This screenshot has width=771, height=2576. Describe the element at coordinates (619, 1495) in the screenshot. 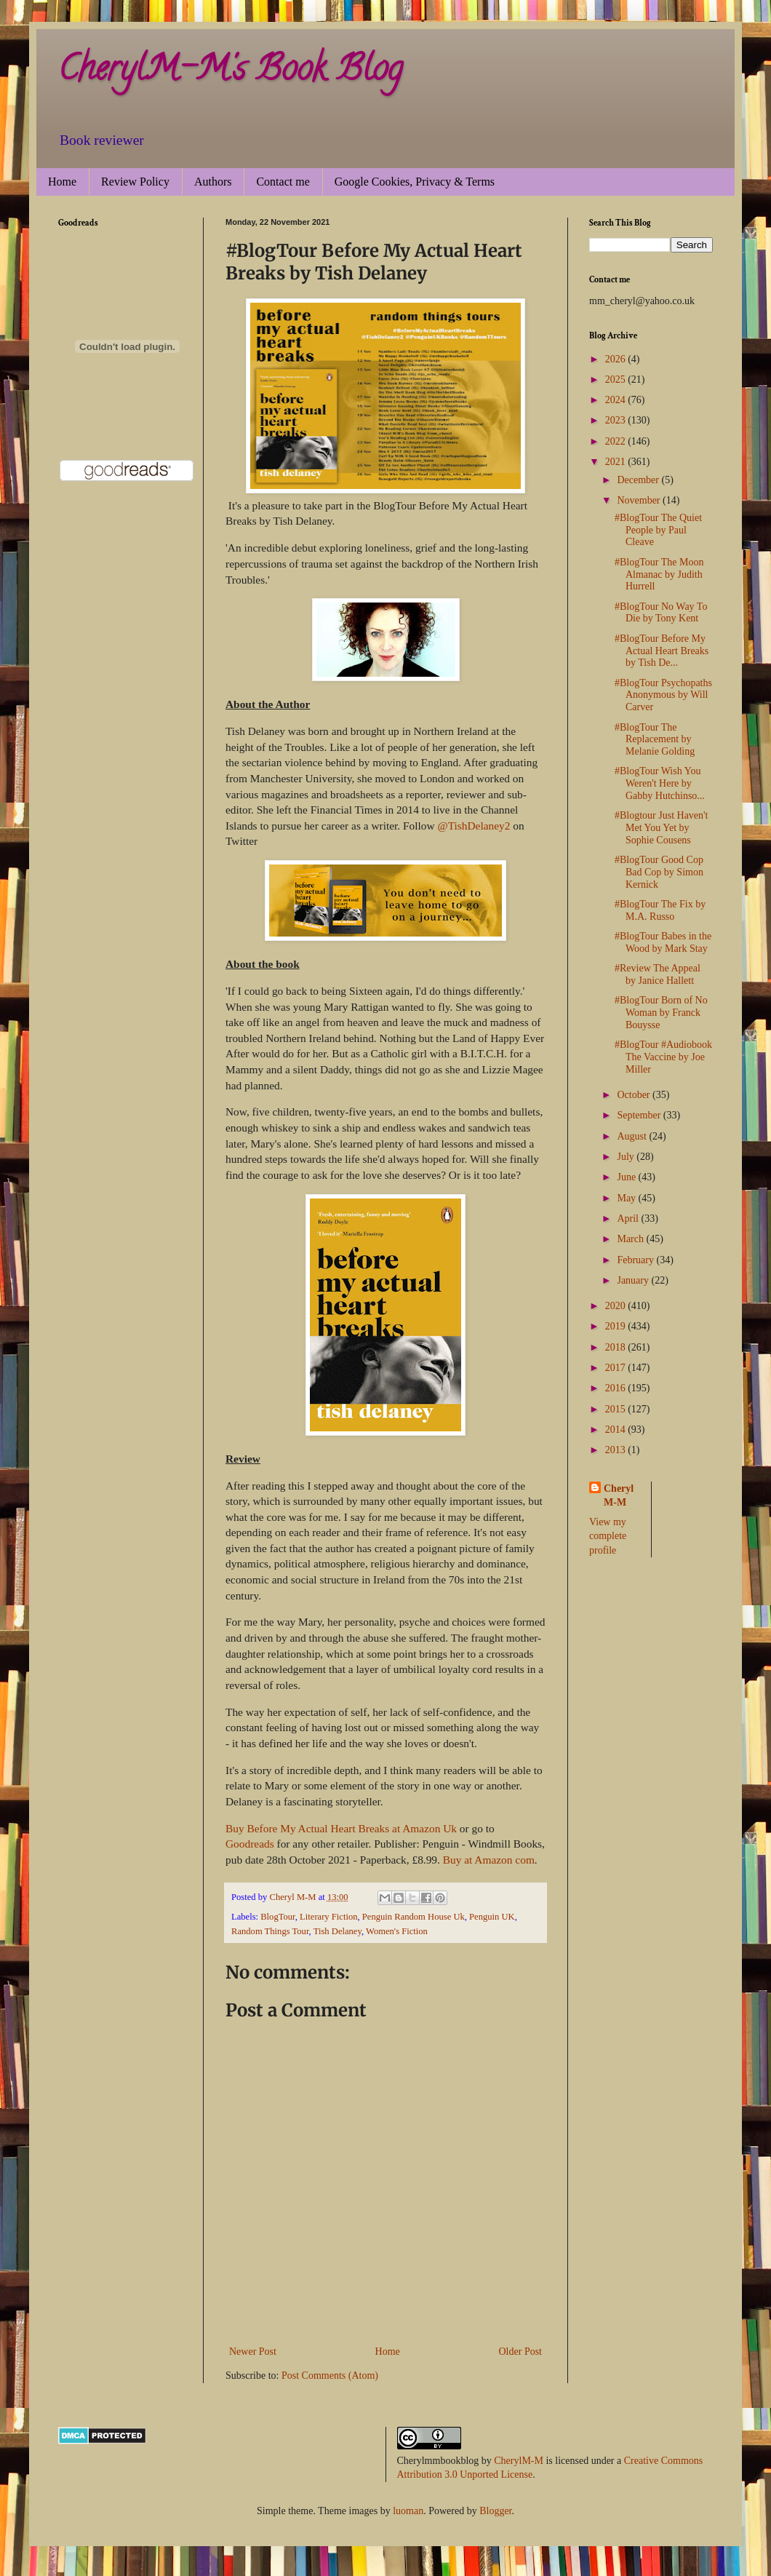

I see `Cheryl M-M` at that location.